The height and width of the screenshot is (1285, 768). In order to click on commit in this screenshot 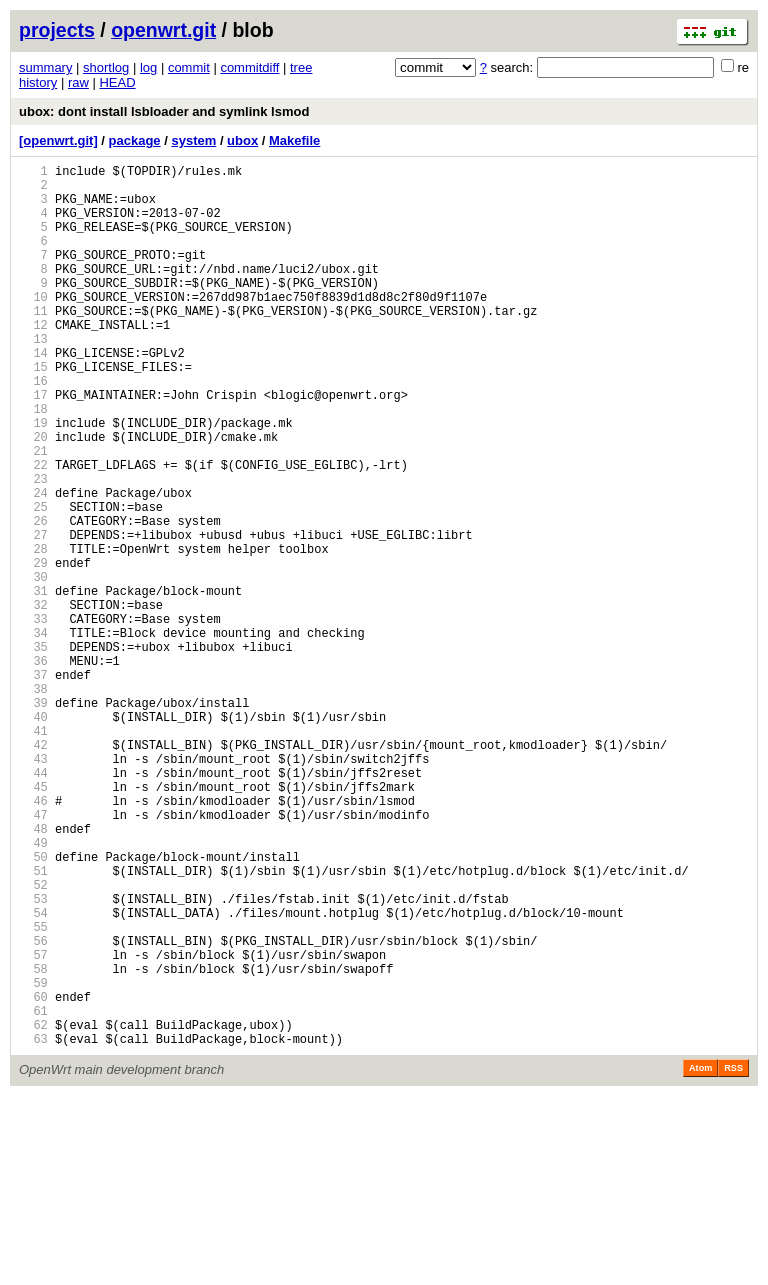, I will do `click(189, 67)`.